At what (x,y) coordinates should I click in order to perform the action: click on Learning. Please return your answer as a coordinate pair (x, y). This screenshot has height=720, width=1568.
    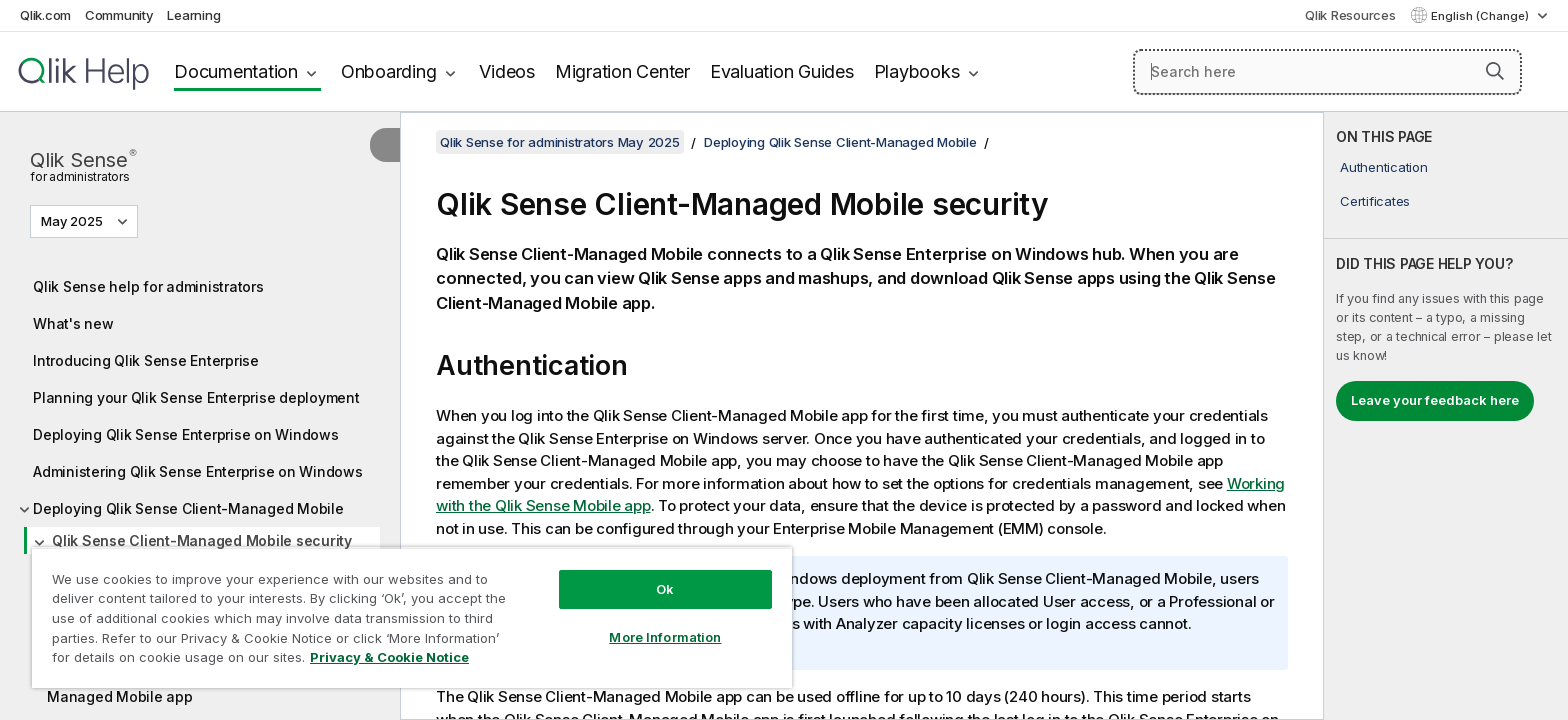
    Looking at the image, I should click on (193, 15).